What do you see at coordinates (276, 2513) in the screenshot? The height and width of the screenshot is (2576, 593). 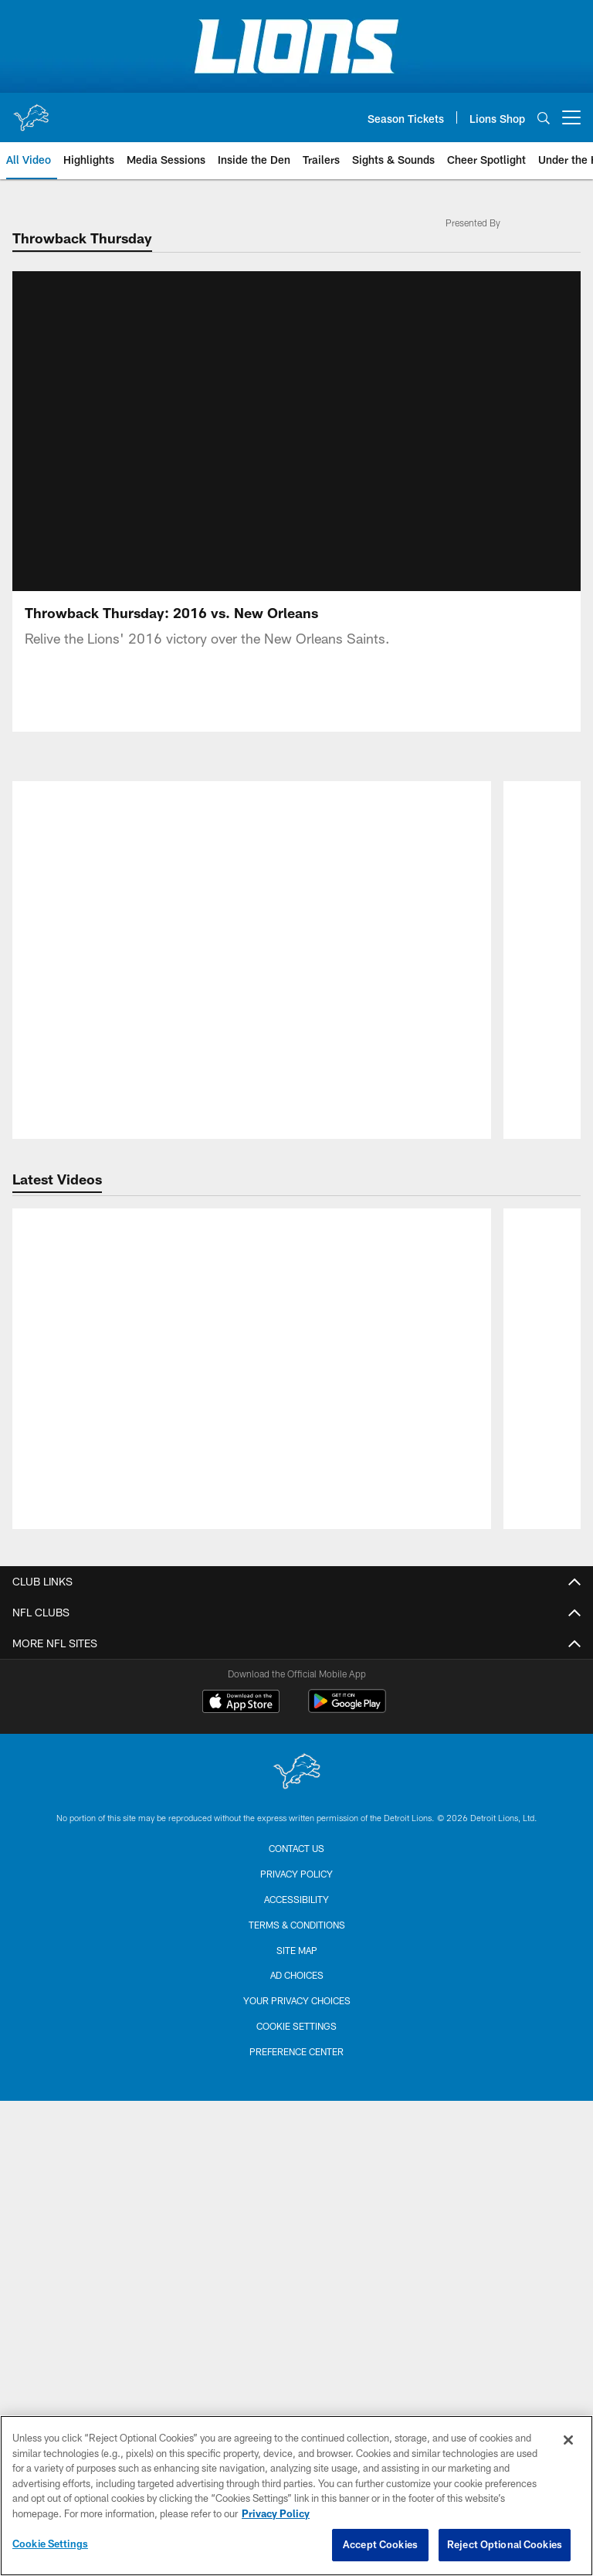 I see `Privacy Policy [More information about privacy policy, opens in a new tab, opens in a new tab]` at bounding box center [276, 2513].